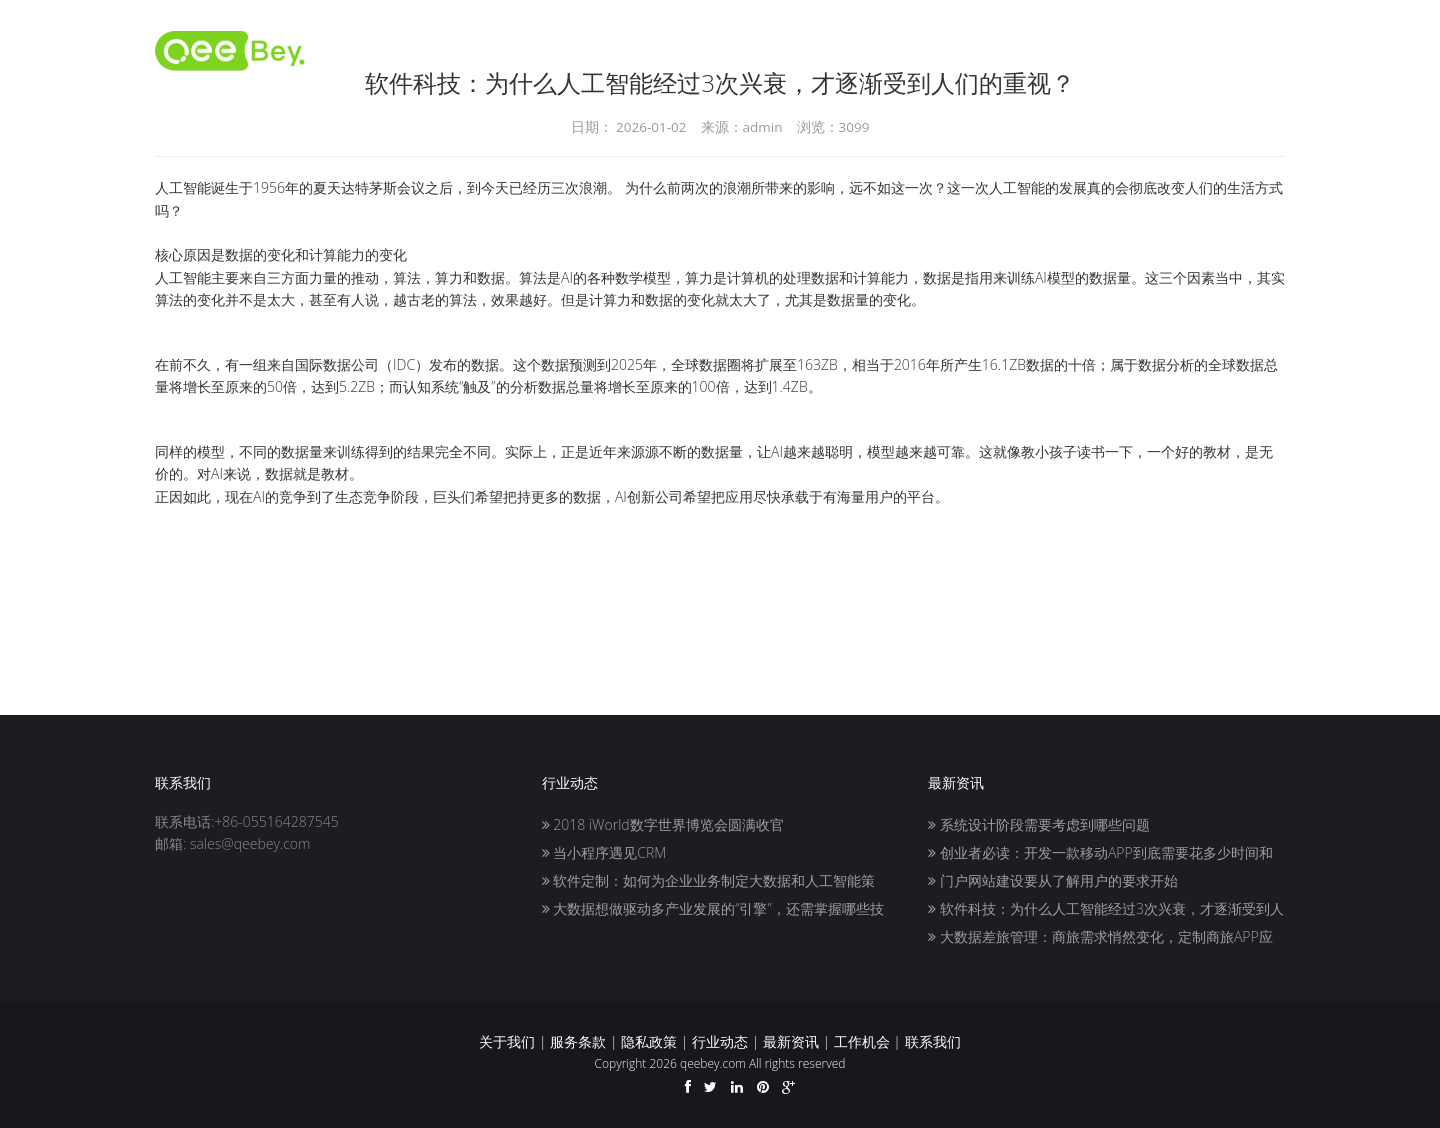  I want to click on 推广人员入驻, so click(867, 50).